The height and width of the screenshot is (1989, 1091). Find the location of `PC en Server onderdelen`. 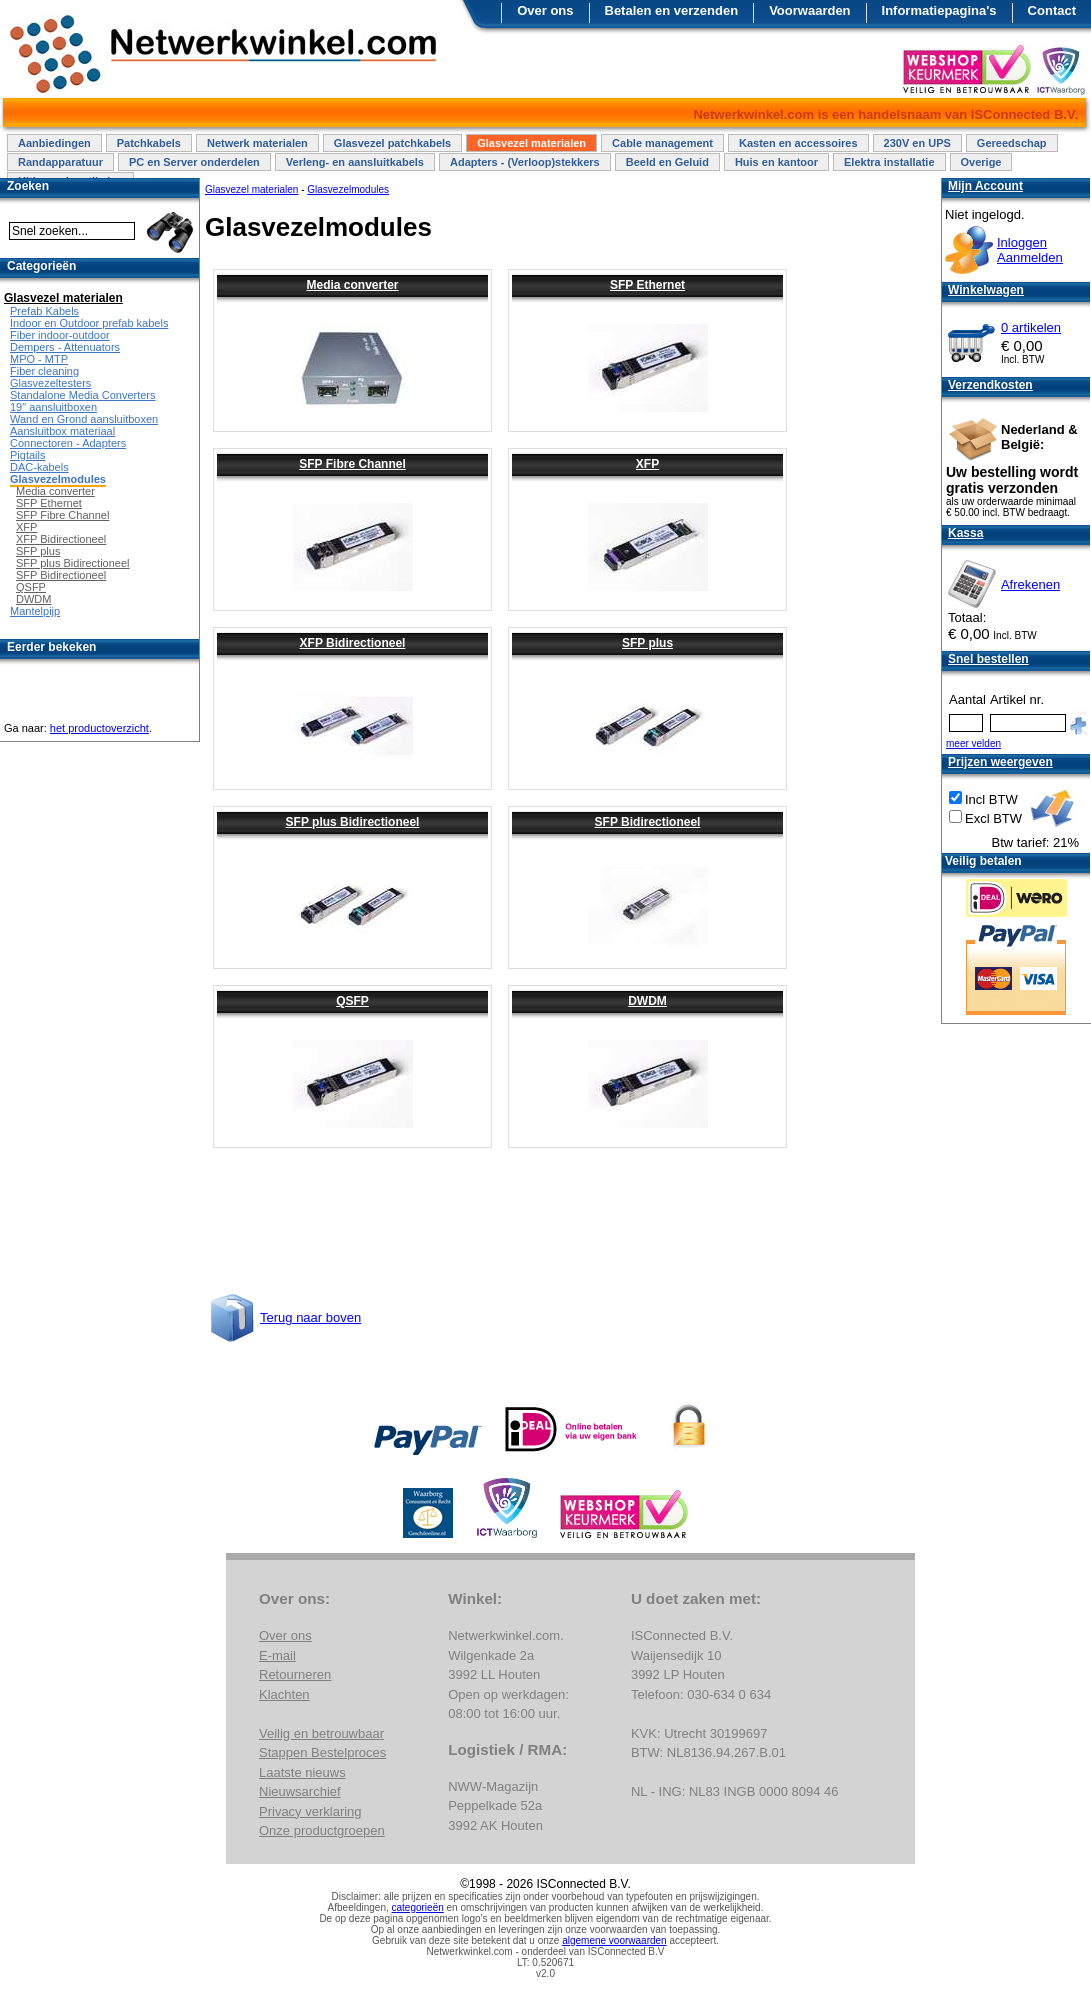

PC en Server onderdelen is located at coordinates (194, 162).